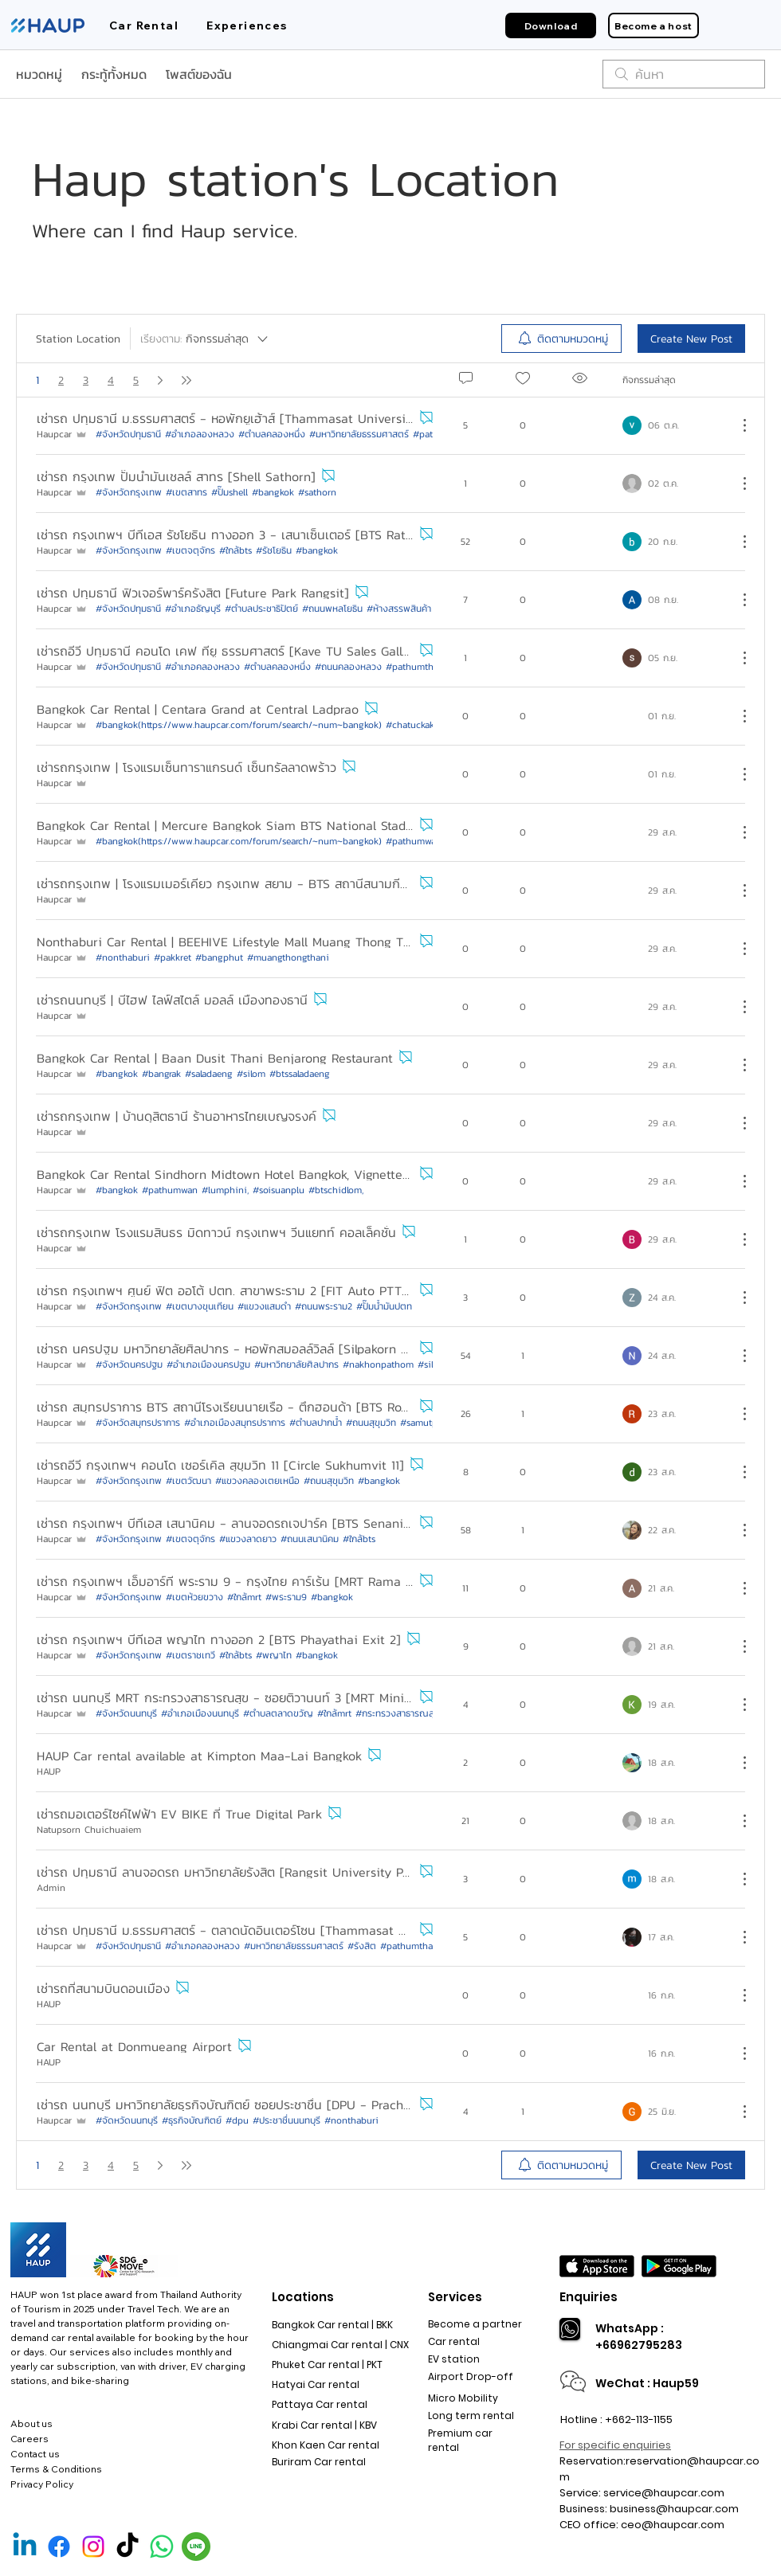 Image resolution: width=781 pixels, height=2576 pixels. What do you see at coordinates (274, 1655) in the screenshot?
I see `#พญาไท` at bounding box center [274, 1655].